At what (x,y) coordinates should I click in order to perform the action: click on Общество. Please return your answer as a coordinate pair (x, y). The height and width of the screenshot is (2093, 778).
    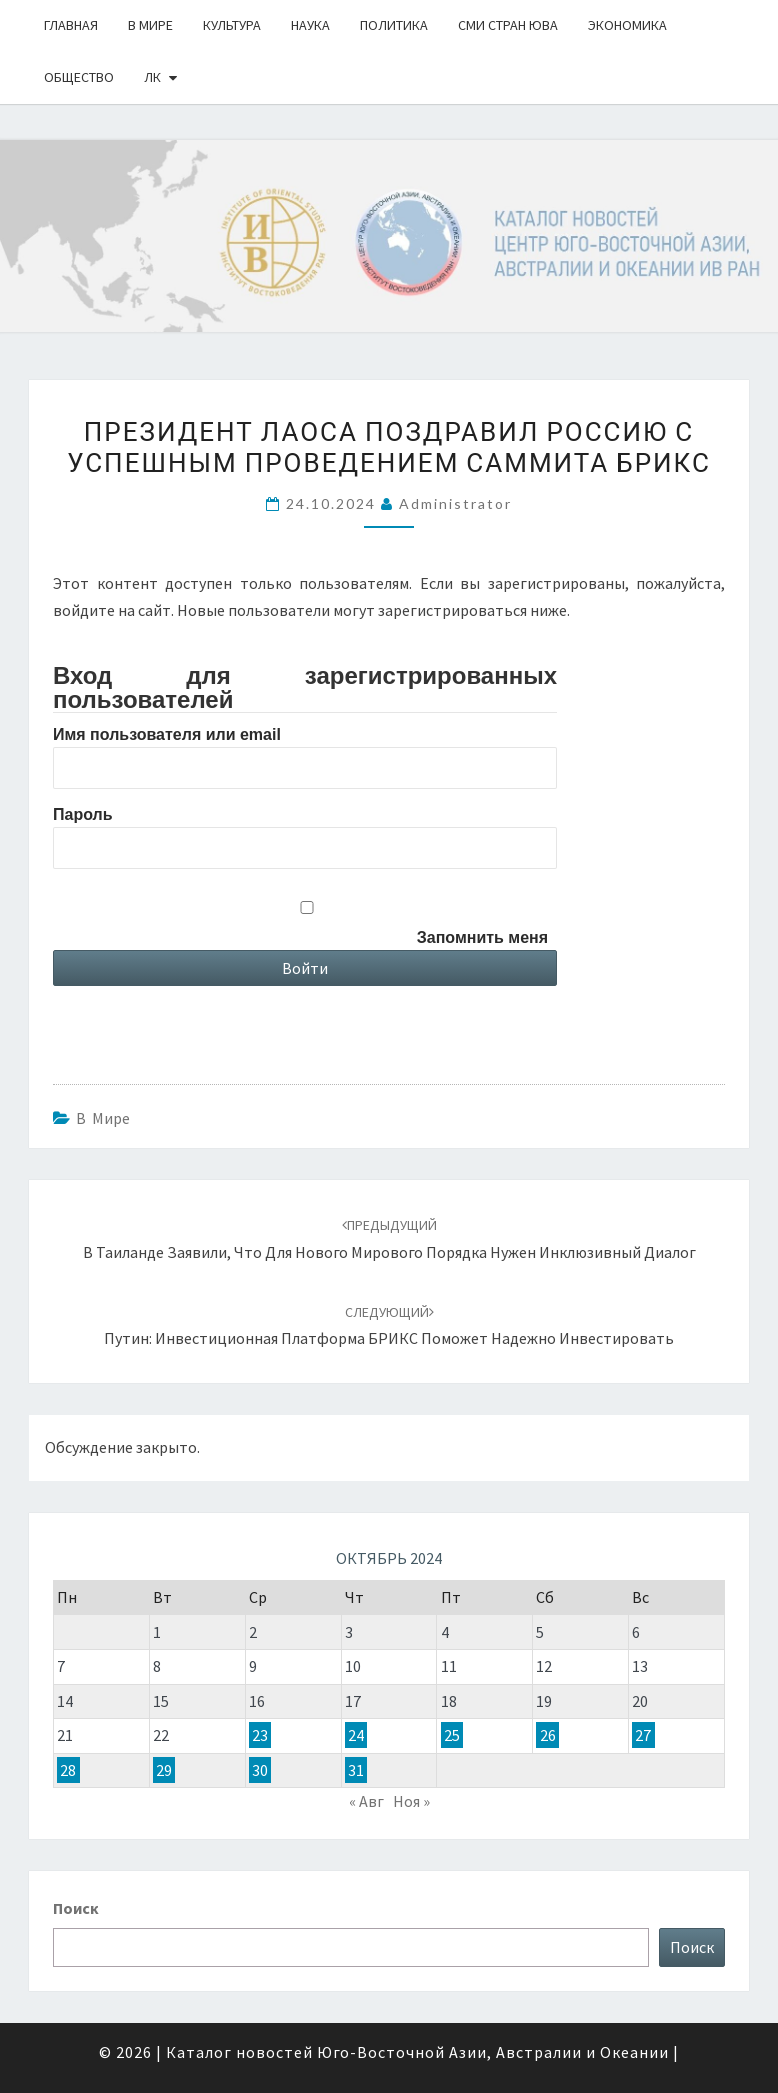
    Looking at the image, I should click on (79, 77).